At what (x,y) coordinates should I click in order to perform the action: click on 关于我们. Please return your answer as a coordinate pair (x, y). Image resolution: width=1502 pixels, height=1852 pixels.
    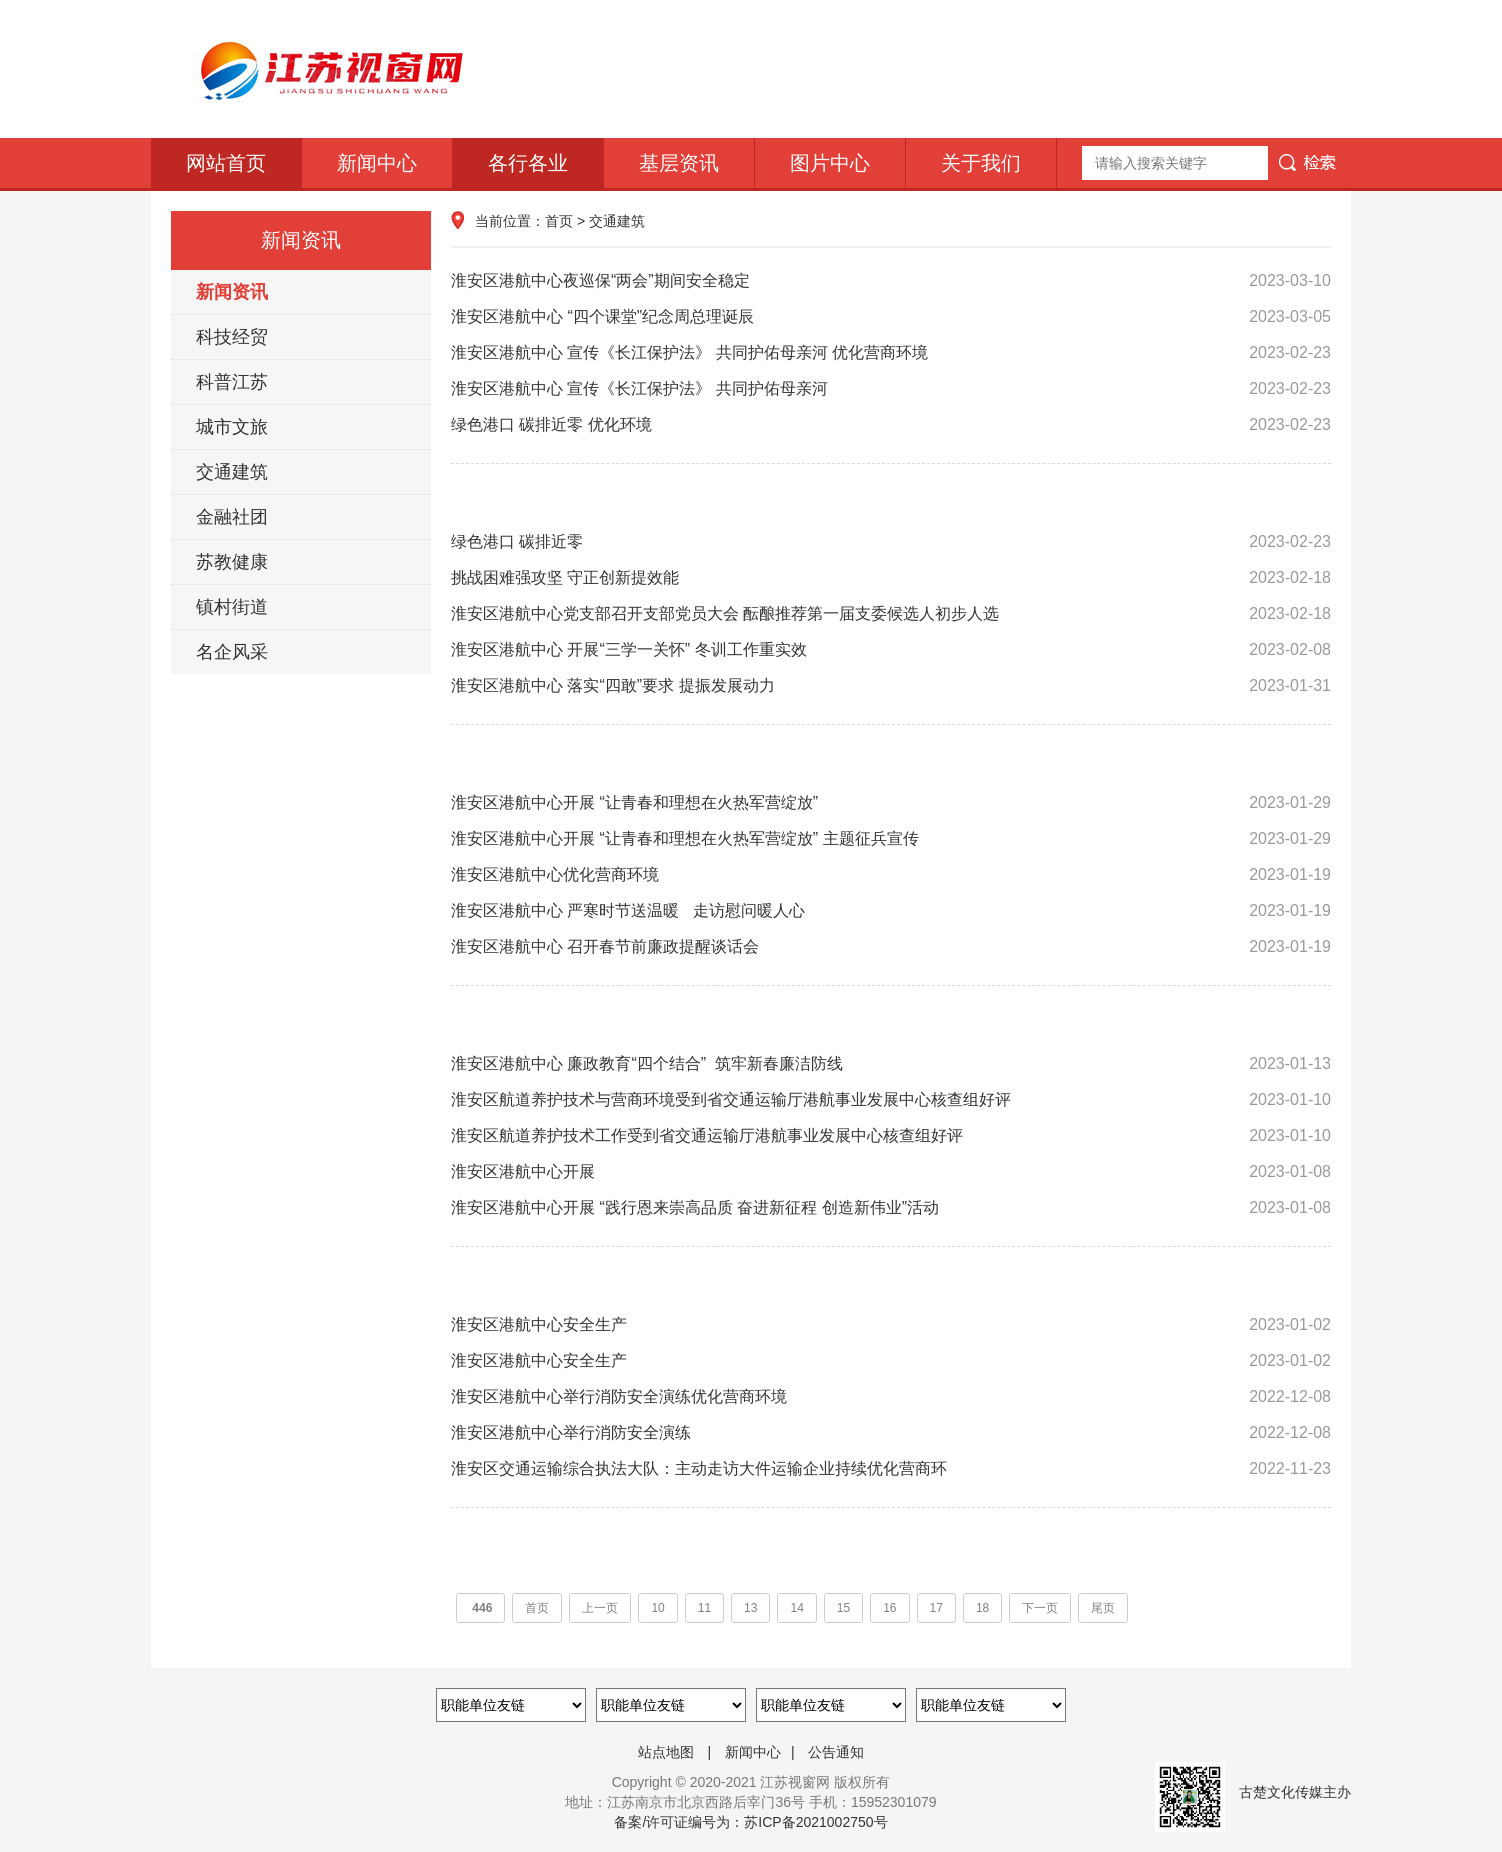
    Looking at the image, I should click on (981, 163).